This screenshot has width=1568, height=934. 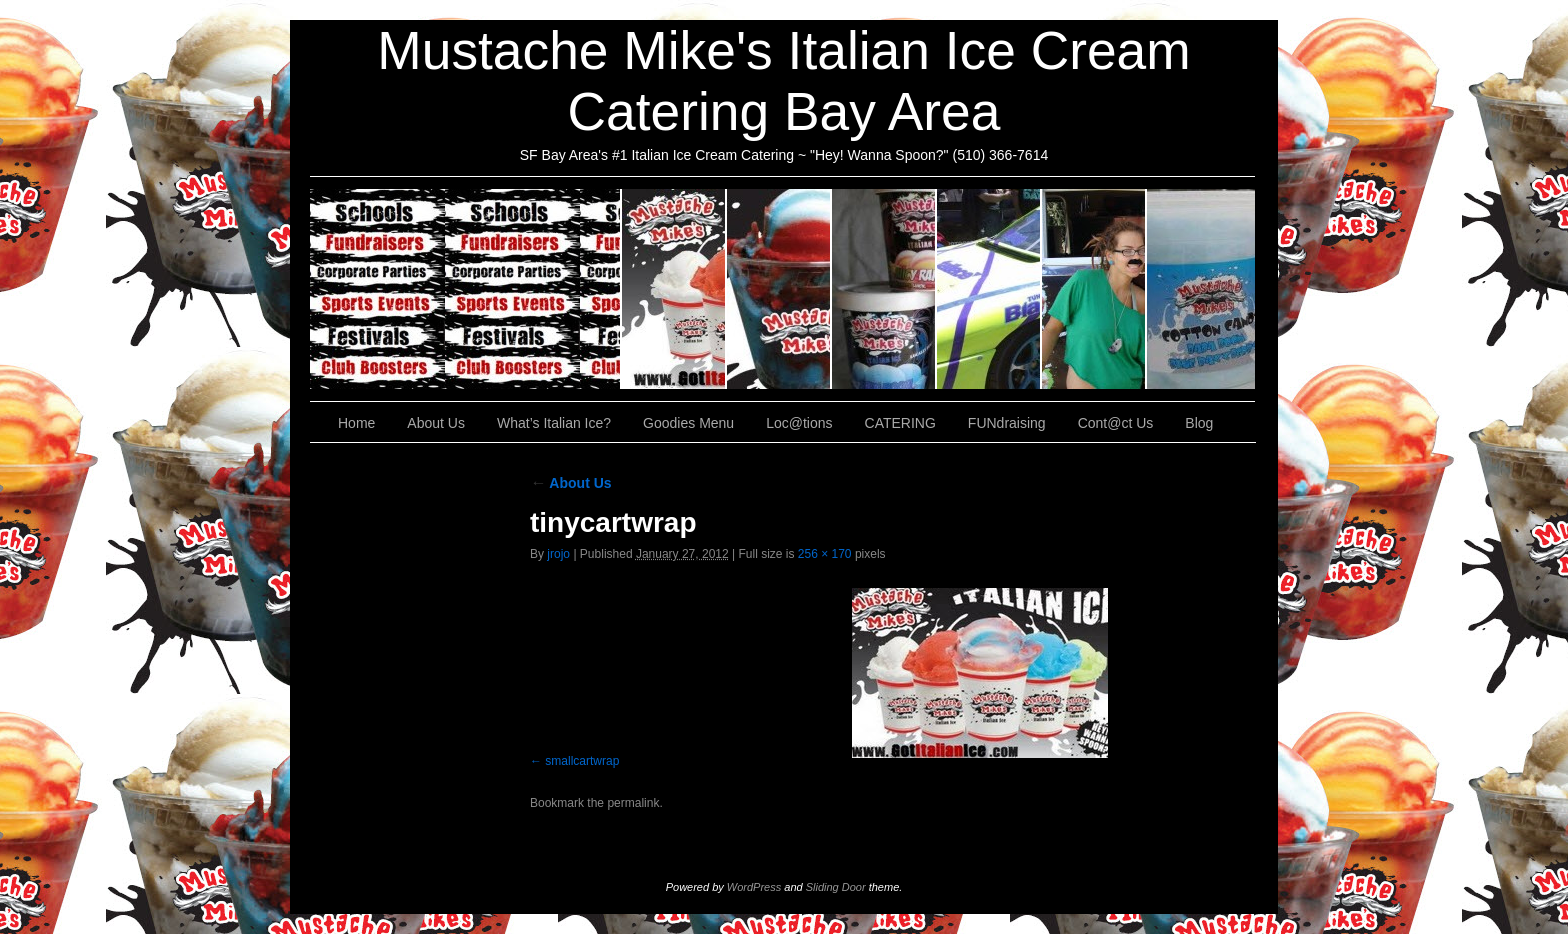 I want to click on permalink, so click(x=633, y=803).